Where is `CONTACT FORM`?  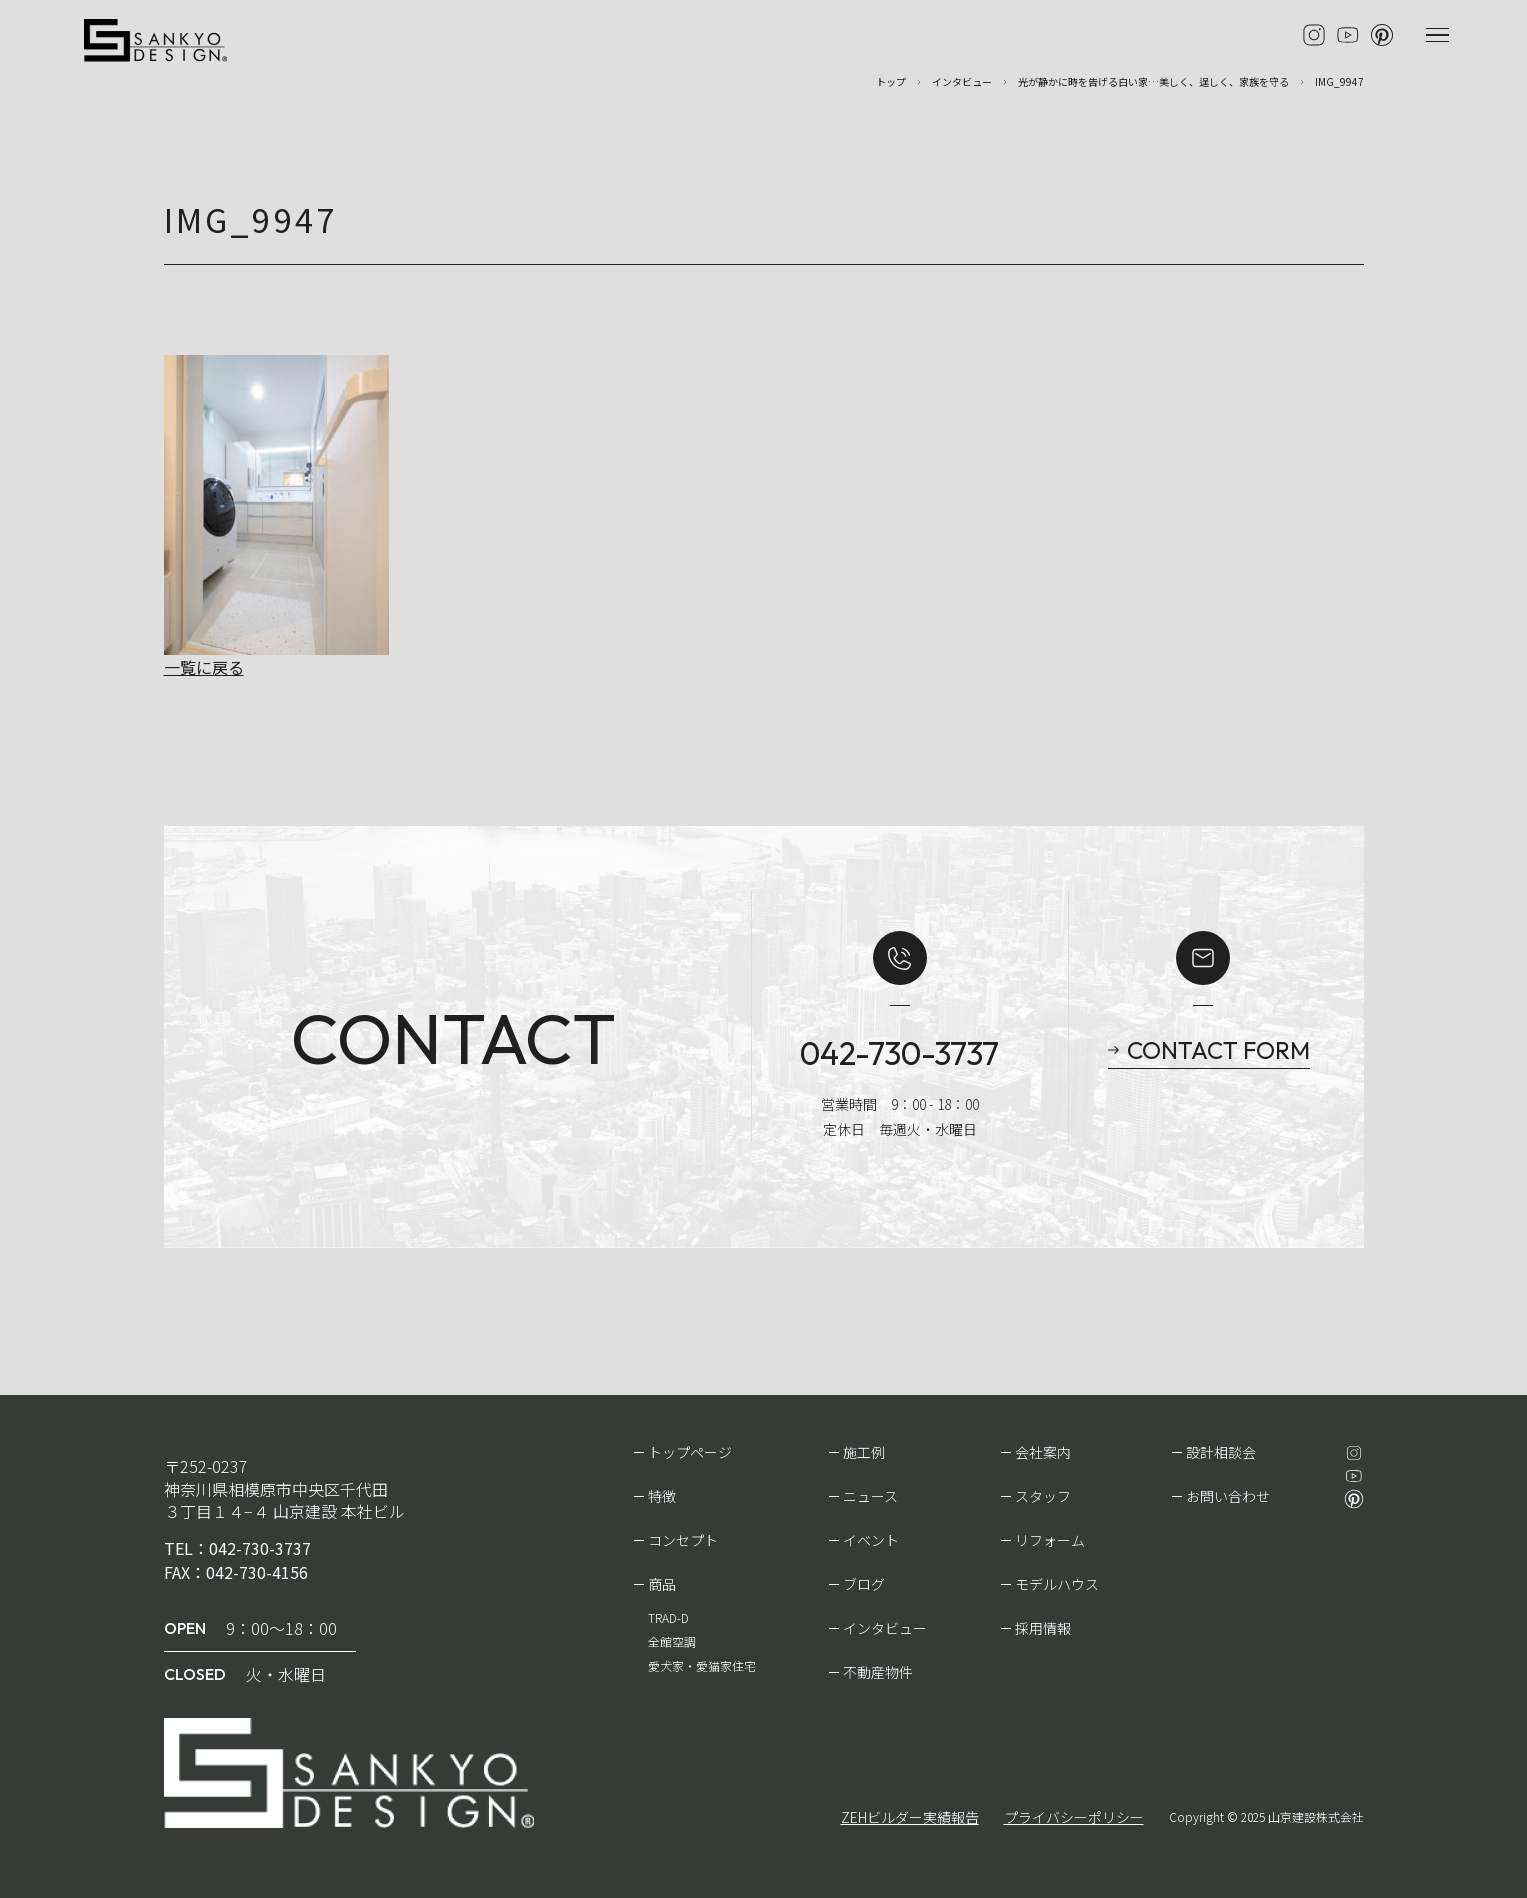 CONTACT FORM is located at coordinates (1218, 1050).